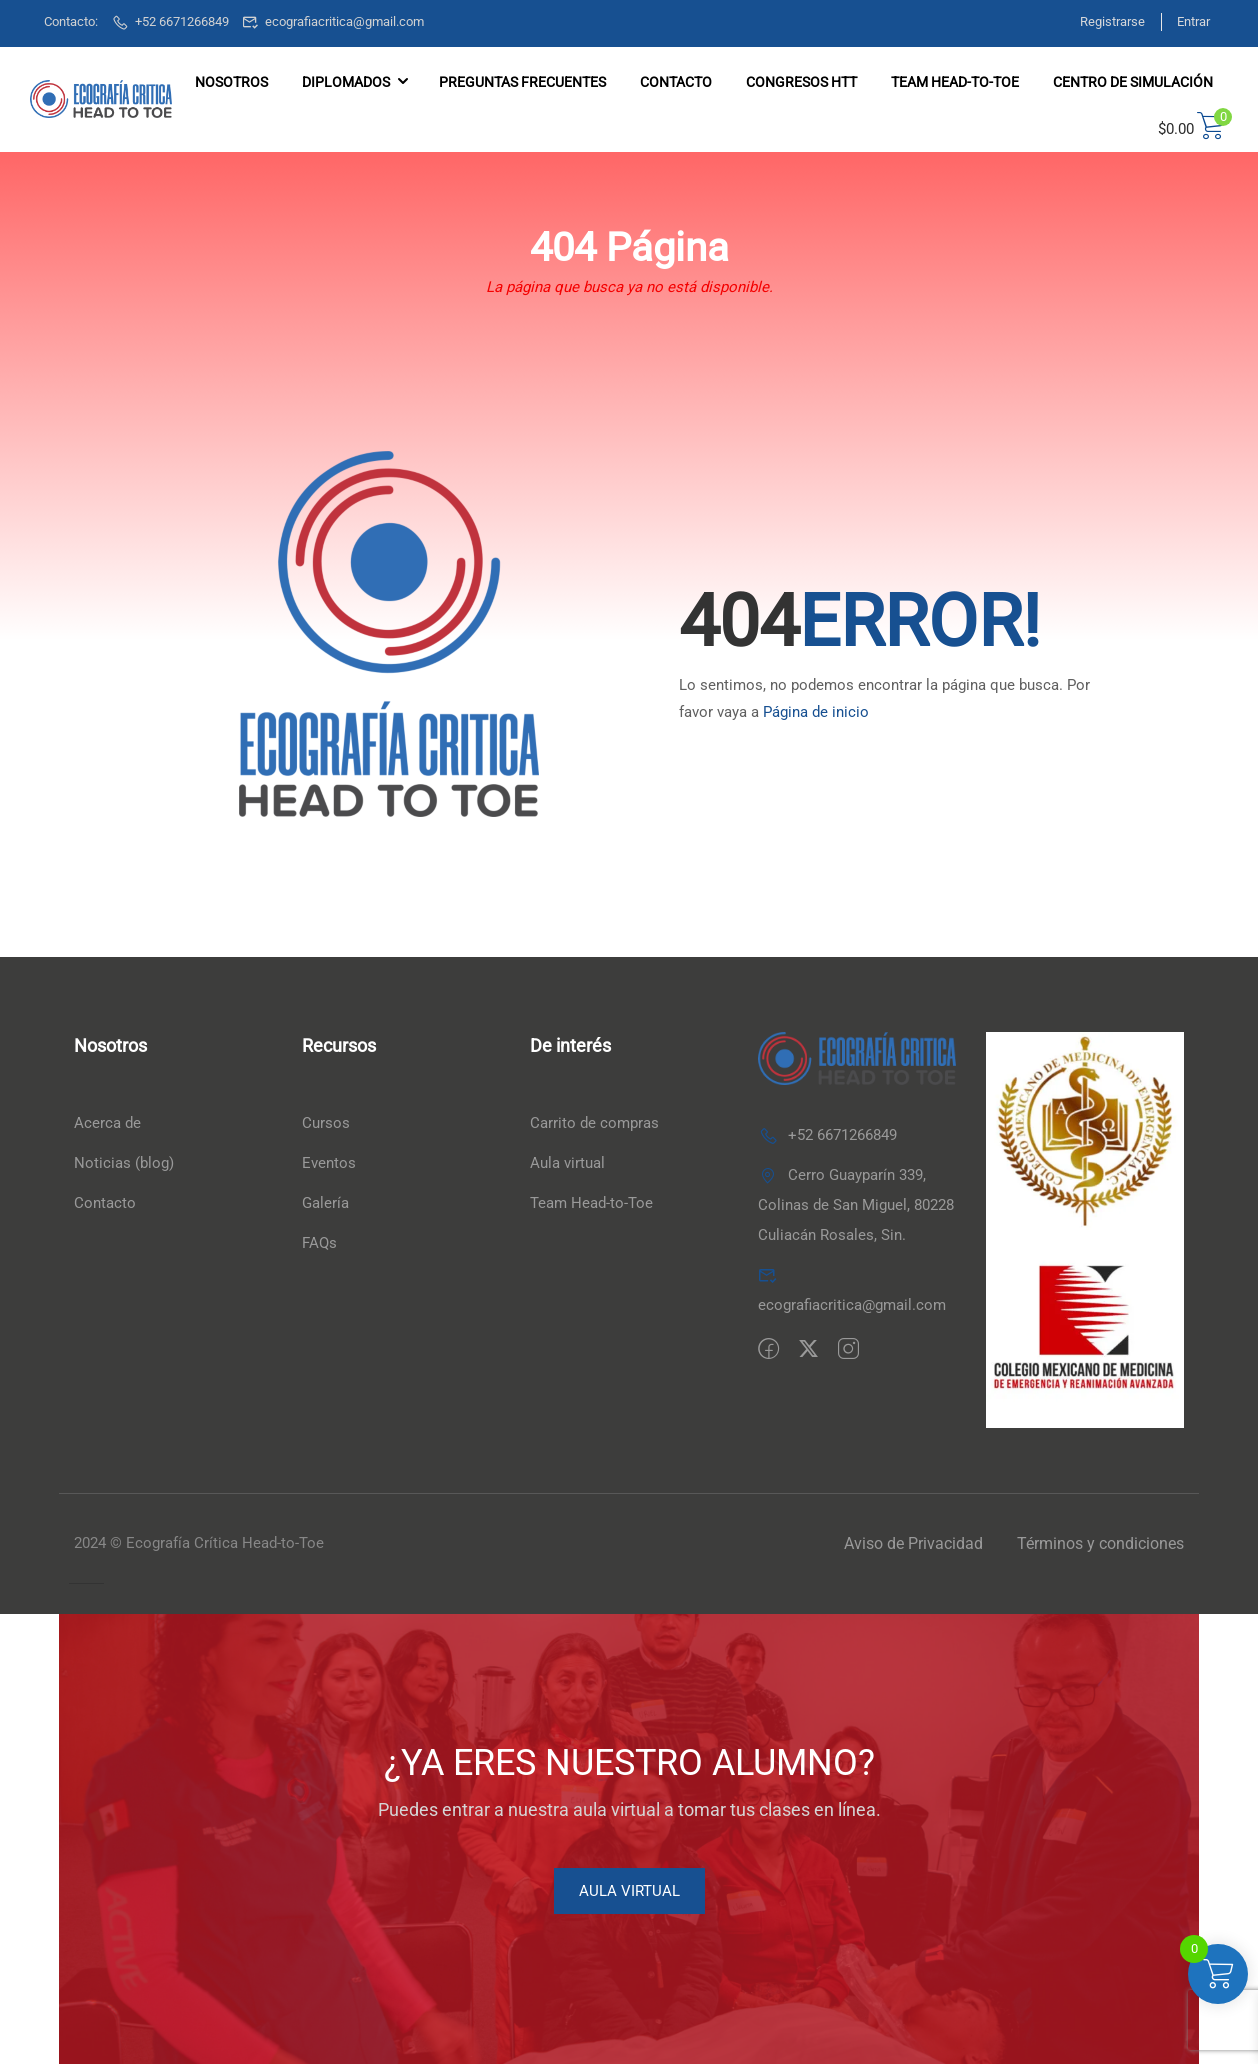 The image size is (1258, 2064). I want to click on Términos y condiciones, so click(1100, 1543).